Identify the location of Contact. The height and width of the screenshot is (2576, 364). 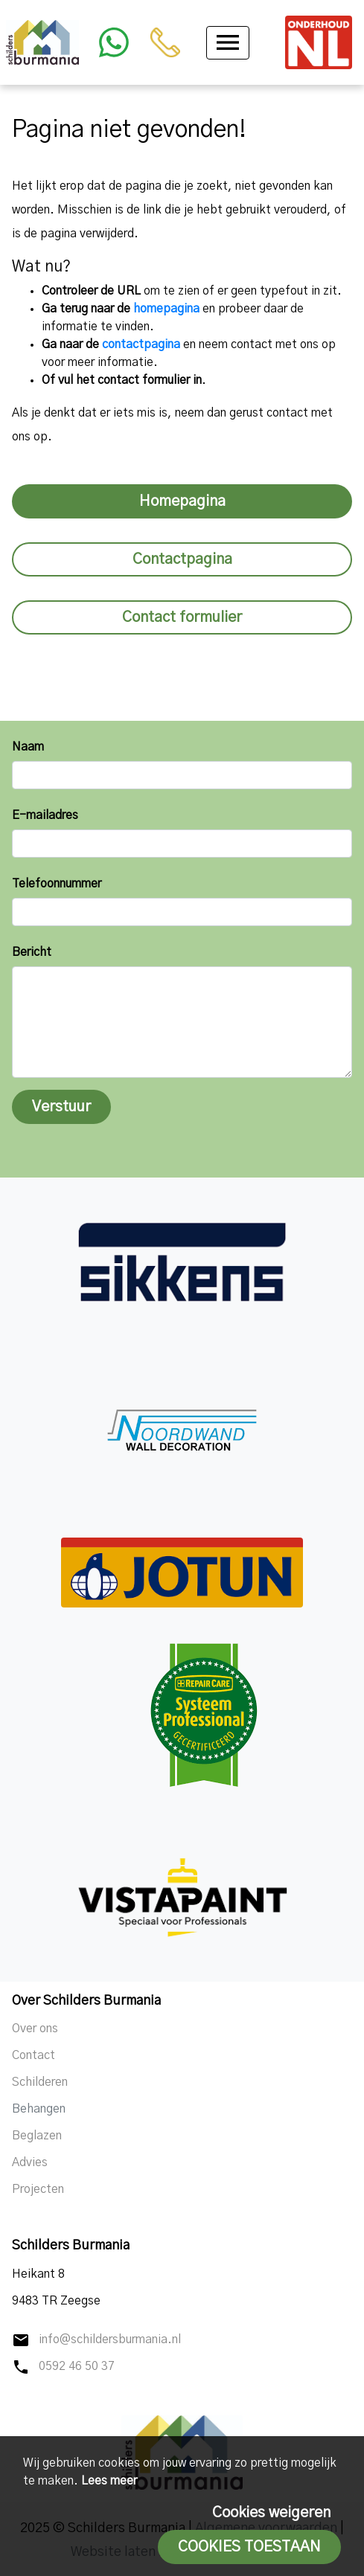
(33, 2055).